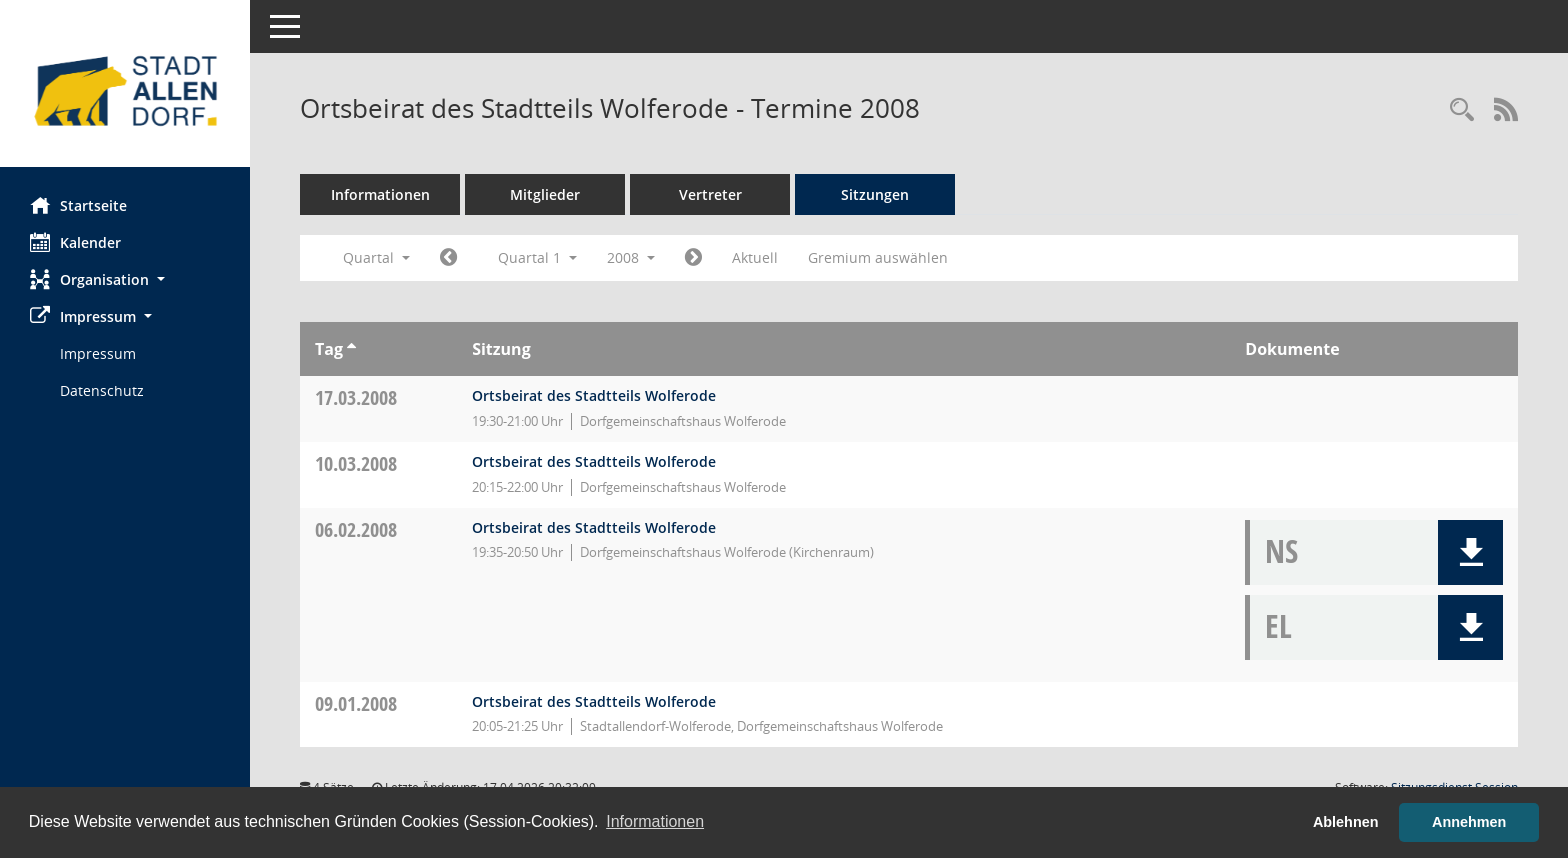  What do you see at coordinates (594, 395) in the screenshot?
I see `Ortsbeirat des Stadtteils Wolferode [Details anzeigen: Ortsbeirat des Stadtteils Wolferode 17.03.2008]` at bounding box center [594, 395].